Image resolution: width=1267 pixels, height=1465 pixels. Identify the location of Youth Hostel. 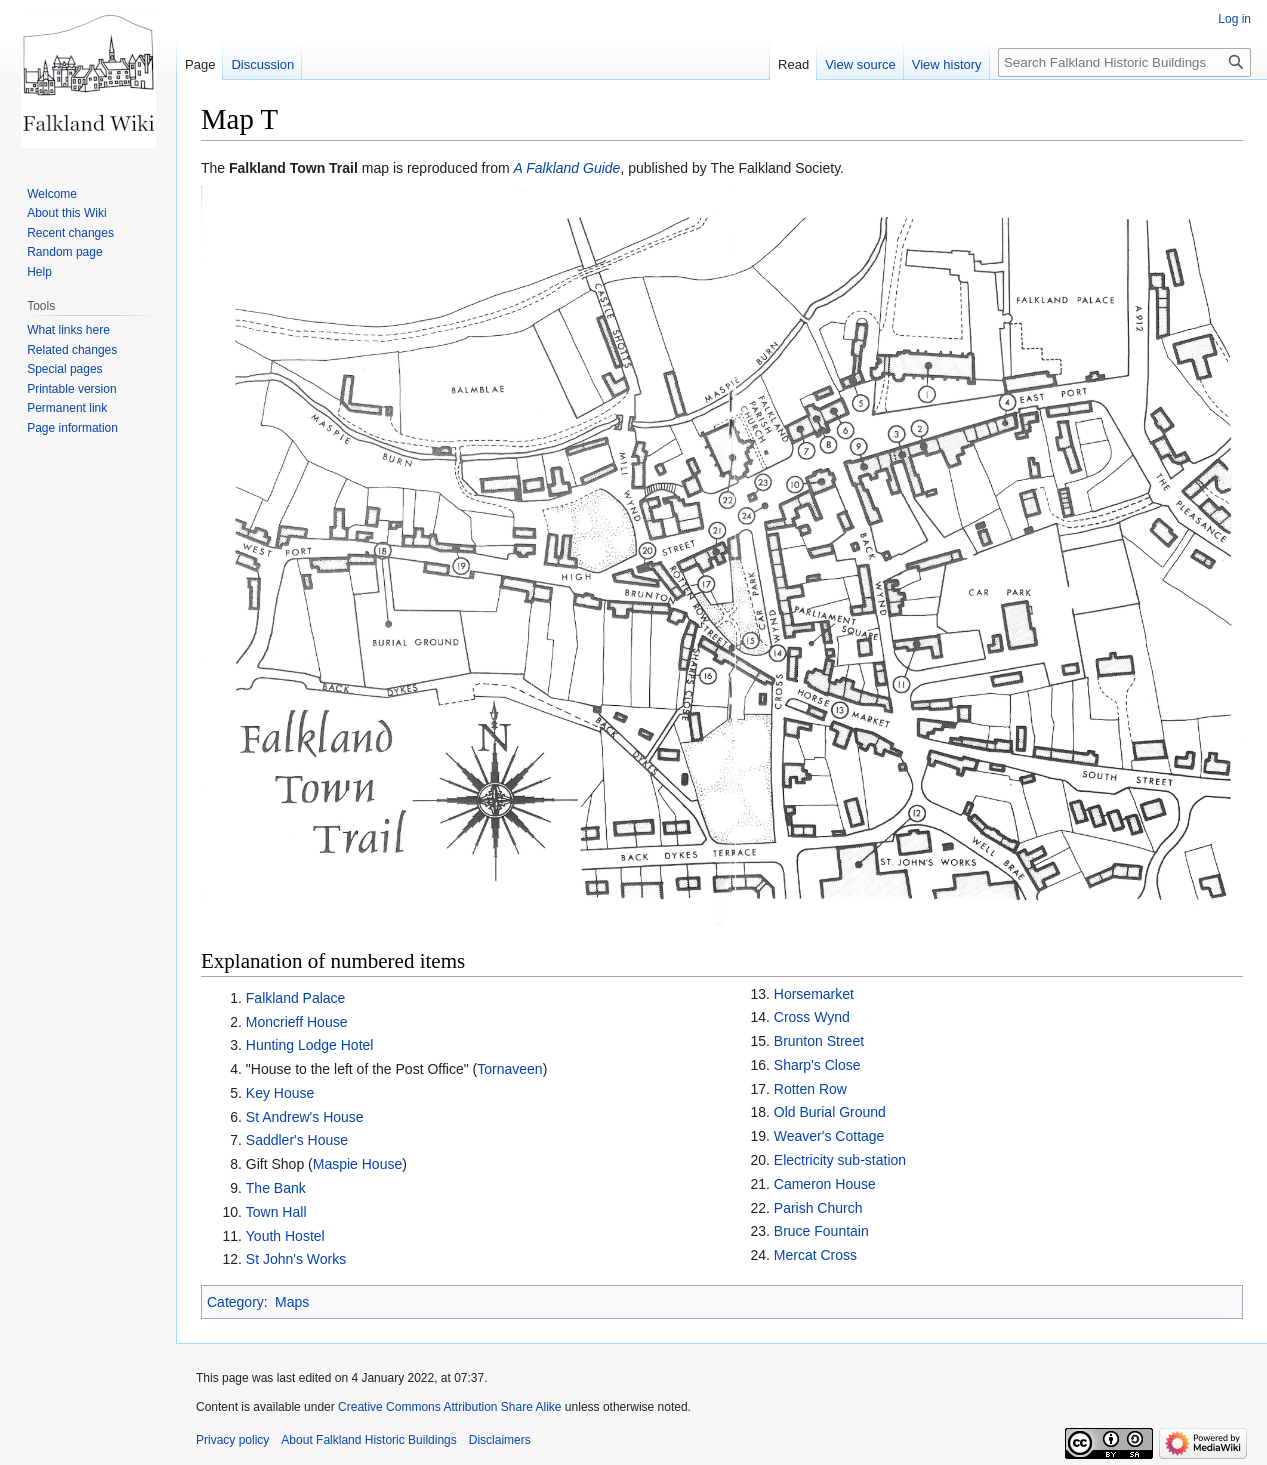
(285, 1236).